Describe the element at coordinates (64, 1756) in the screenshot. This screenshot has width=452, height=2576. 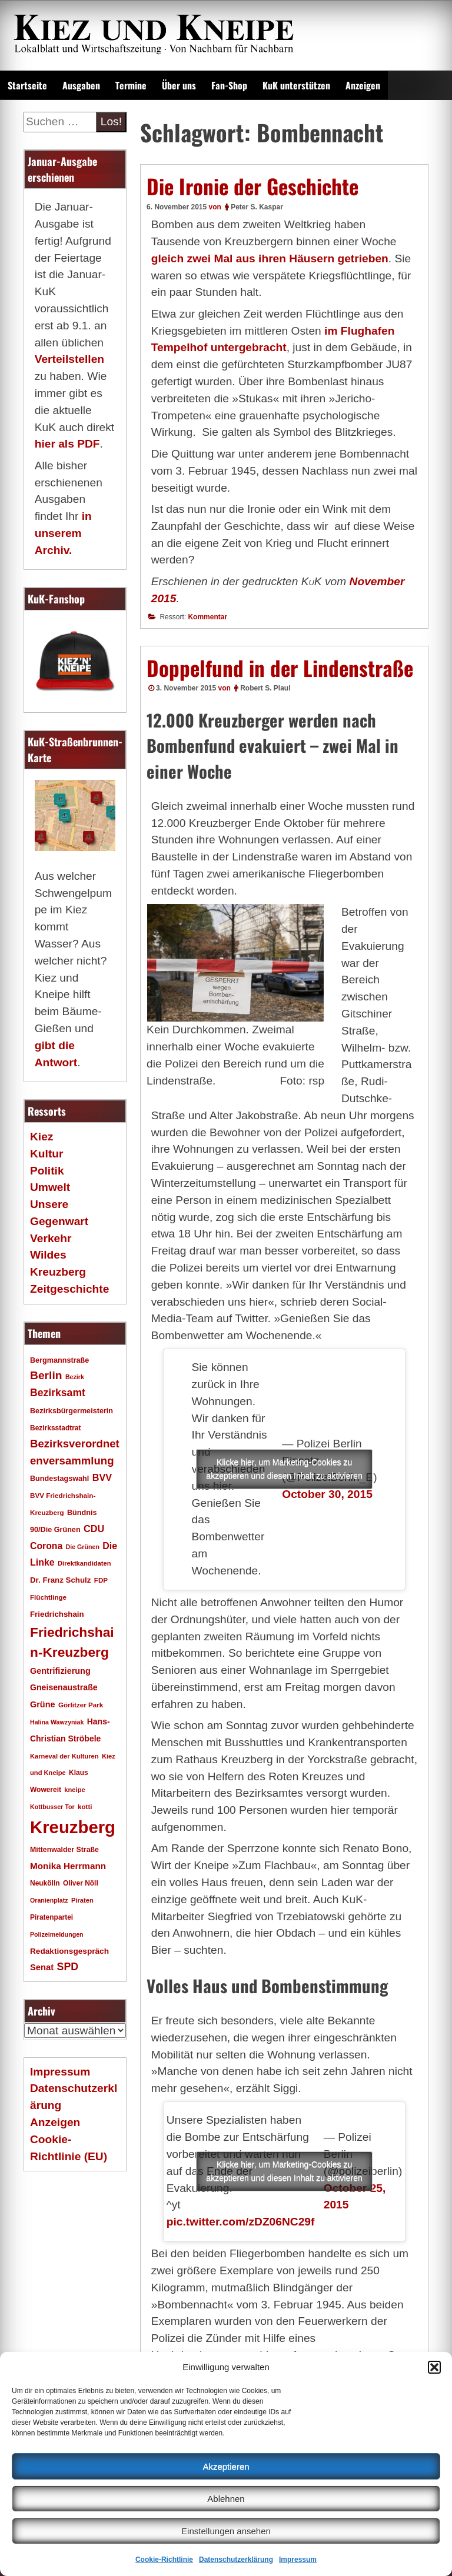
I see `Karneval der Kulturen [Karneval der Kulturen (16 Einträge)]` at that location.